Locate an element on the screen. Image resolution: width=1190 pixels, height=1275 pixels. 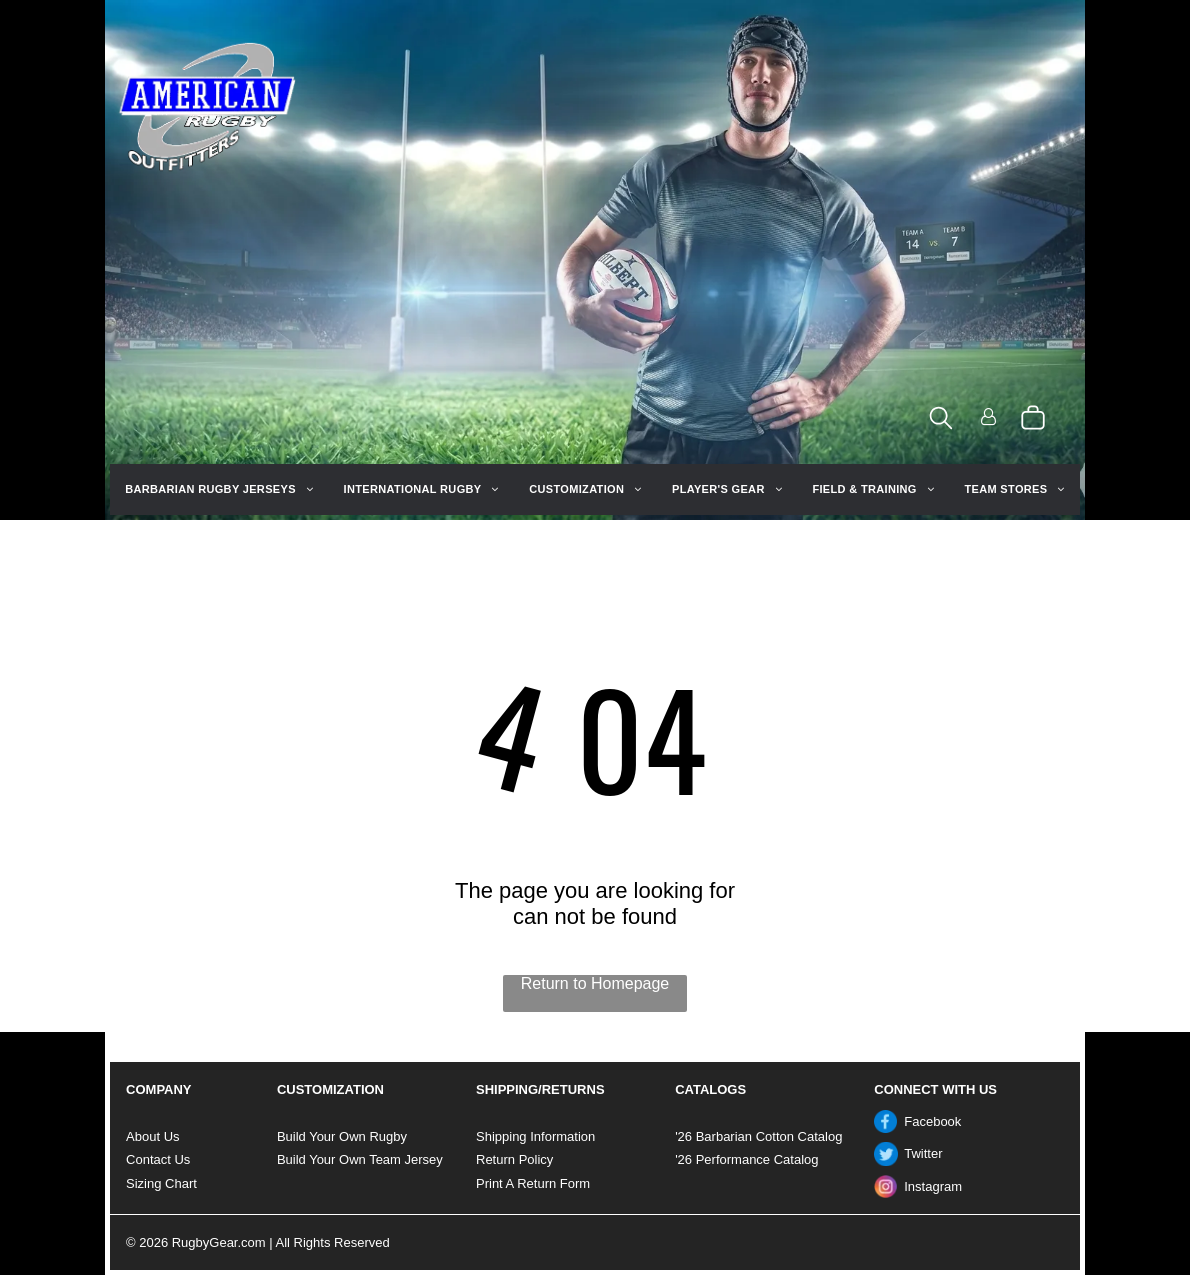
Return to Homepage is located at coordinates (595, 983).